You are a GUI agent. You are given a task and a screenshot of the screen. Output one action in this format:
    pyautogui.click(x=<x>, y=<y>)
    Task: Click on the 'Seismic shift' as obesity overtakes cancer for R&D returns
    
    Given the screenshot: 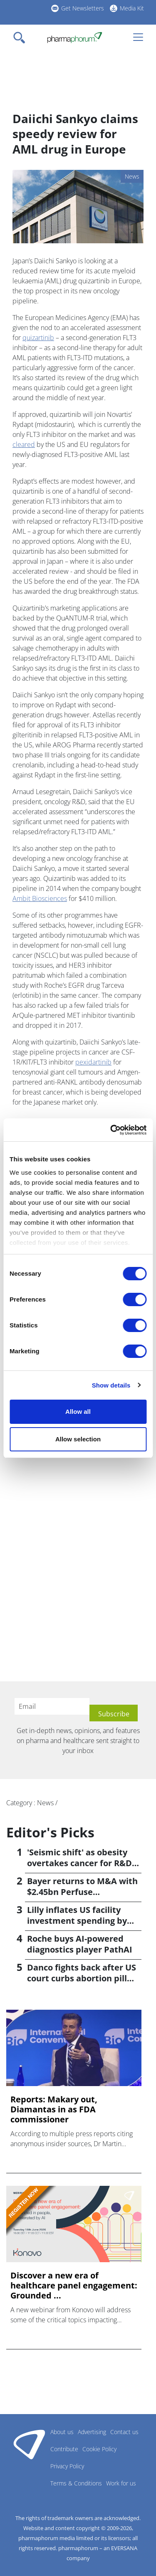 What is the action you would take?
    pyautogui.click(x=79, y=1863)
    